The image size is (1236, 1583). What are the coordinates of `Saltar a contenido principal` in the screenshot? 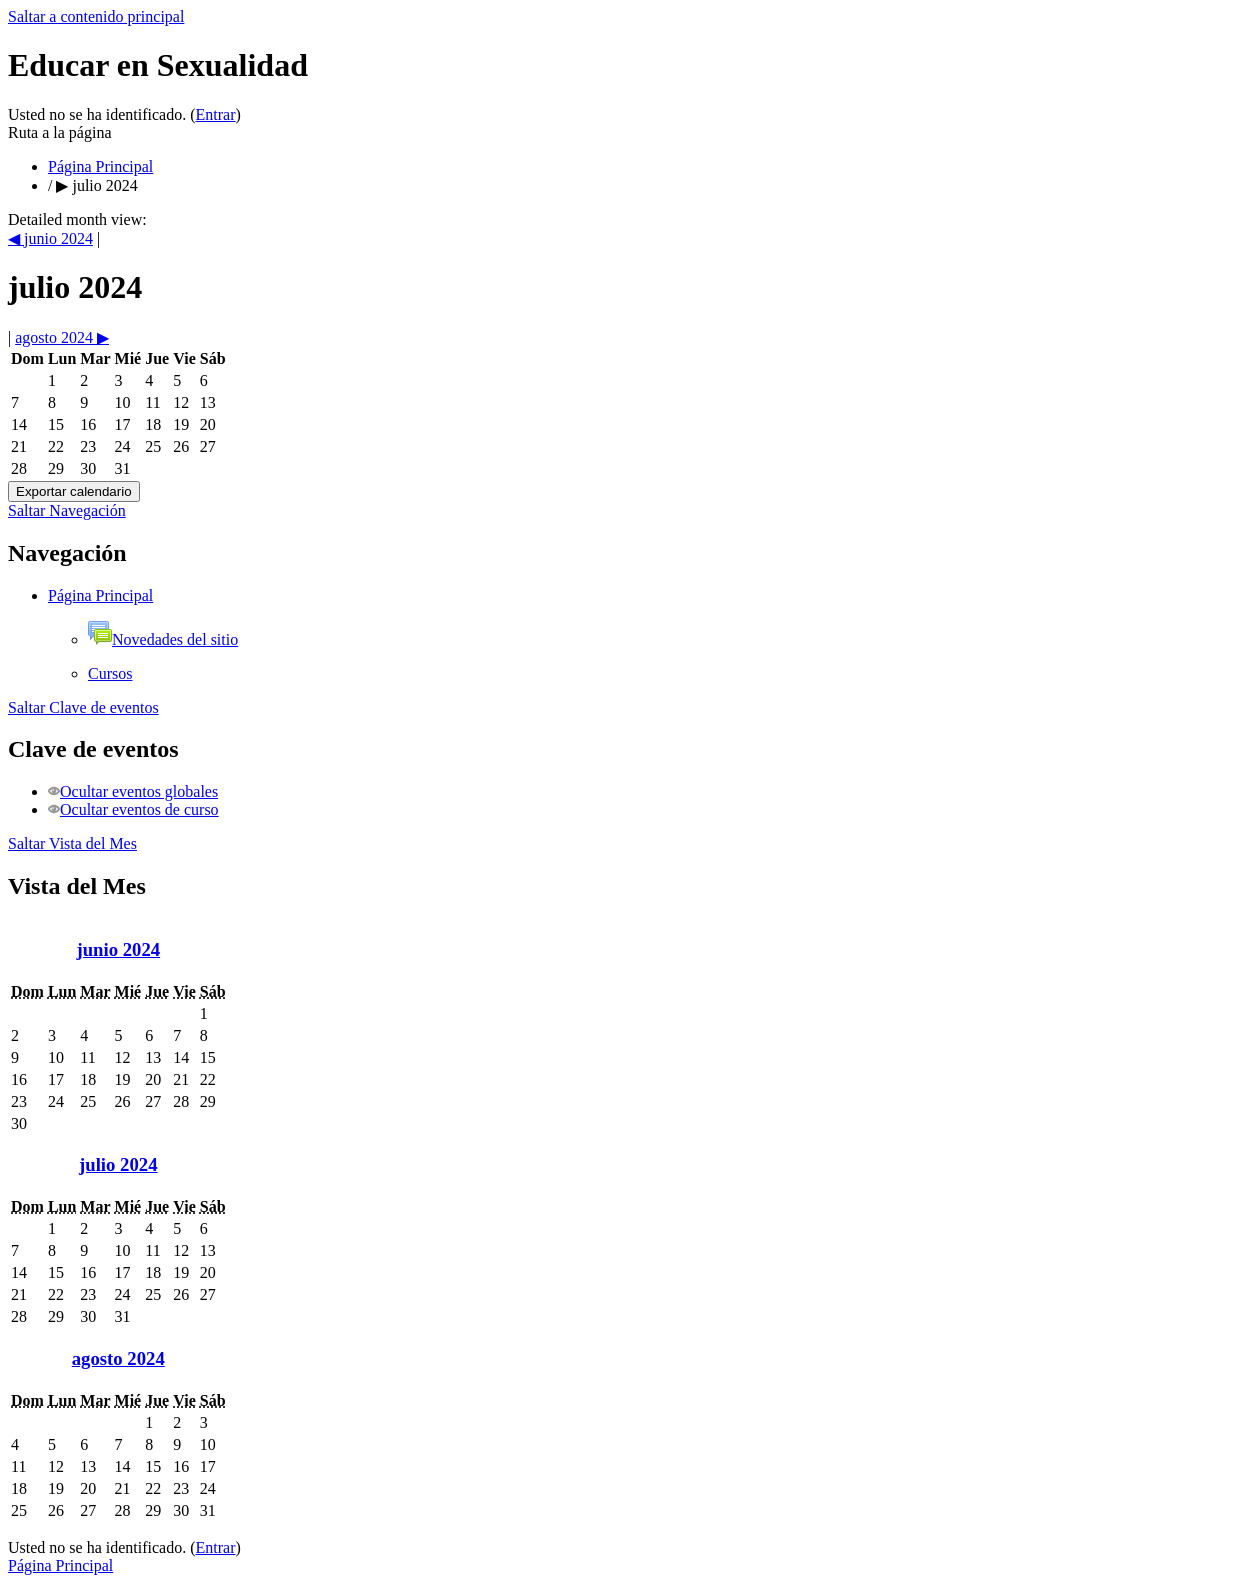 It's located at (96, 16).